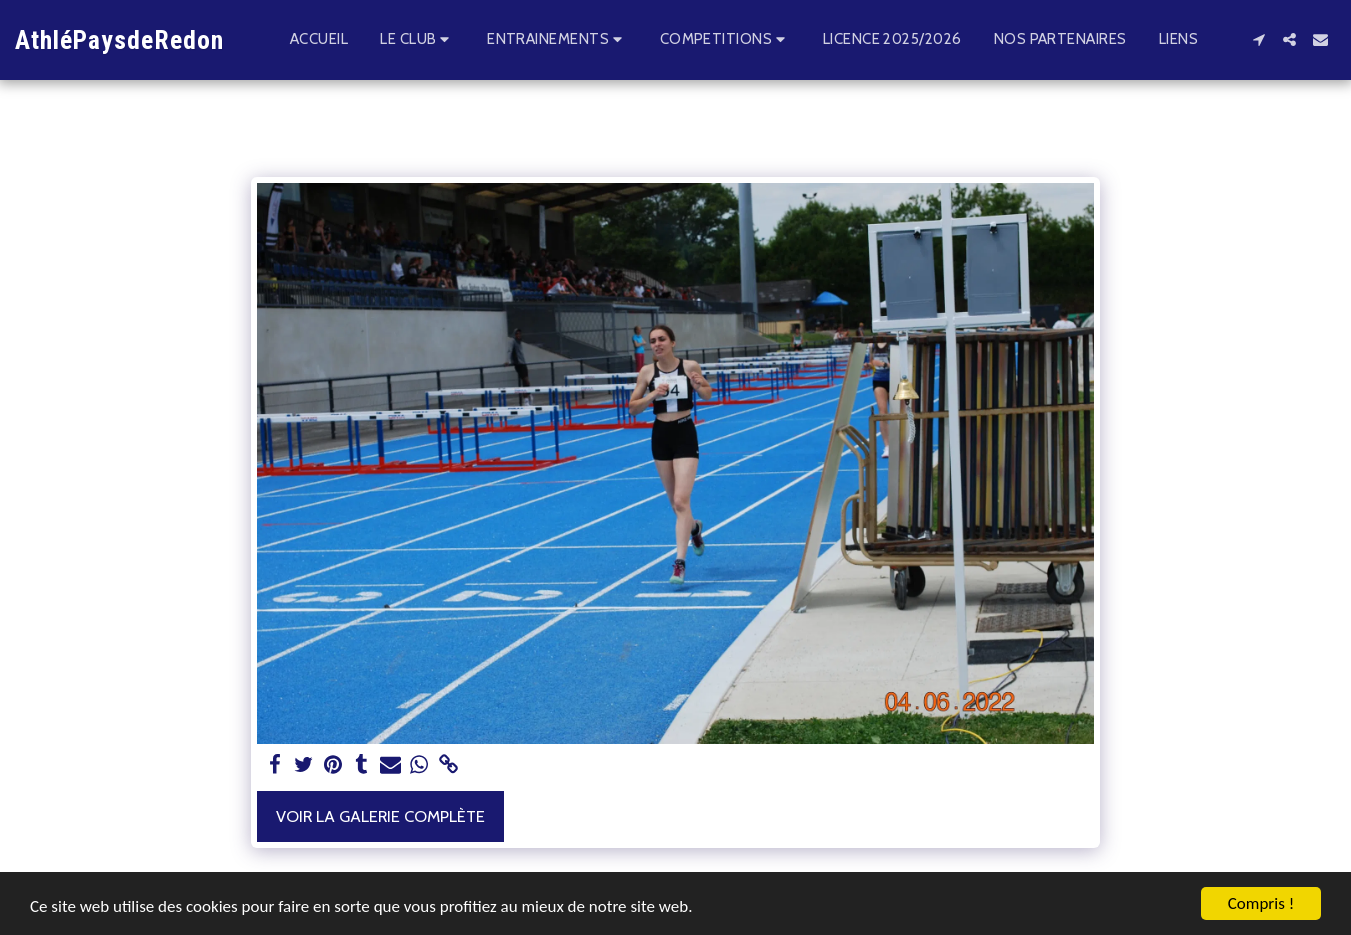 The height and width of the screenshot is (935, 1351). I want to click on Voir la Galerie Complète, so click(380, 816).